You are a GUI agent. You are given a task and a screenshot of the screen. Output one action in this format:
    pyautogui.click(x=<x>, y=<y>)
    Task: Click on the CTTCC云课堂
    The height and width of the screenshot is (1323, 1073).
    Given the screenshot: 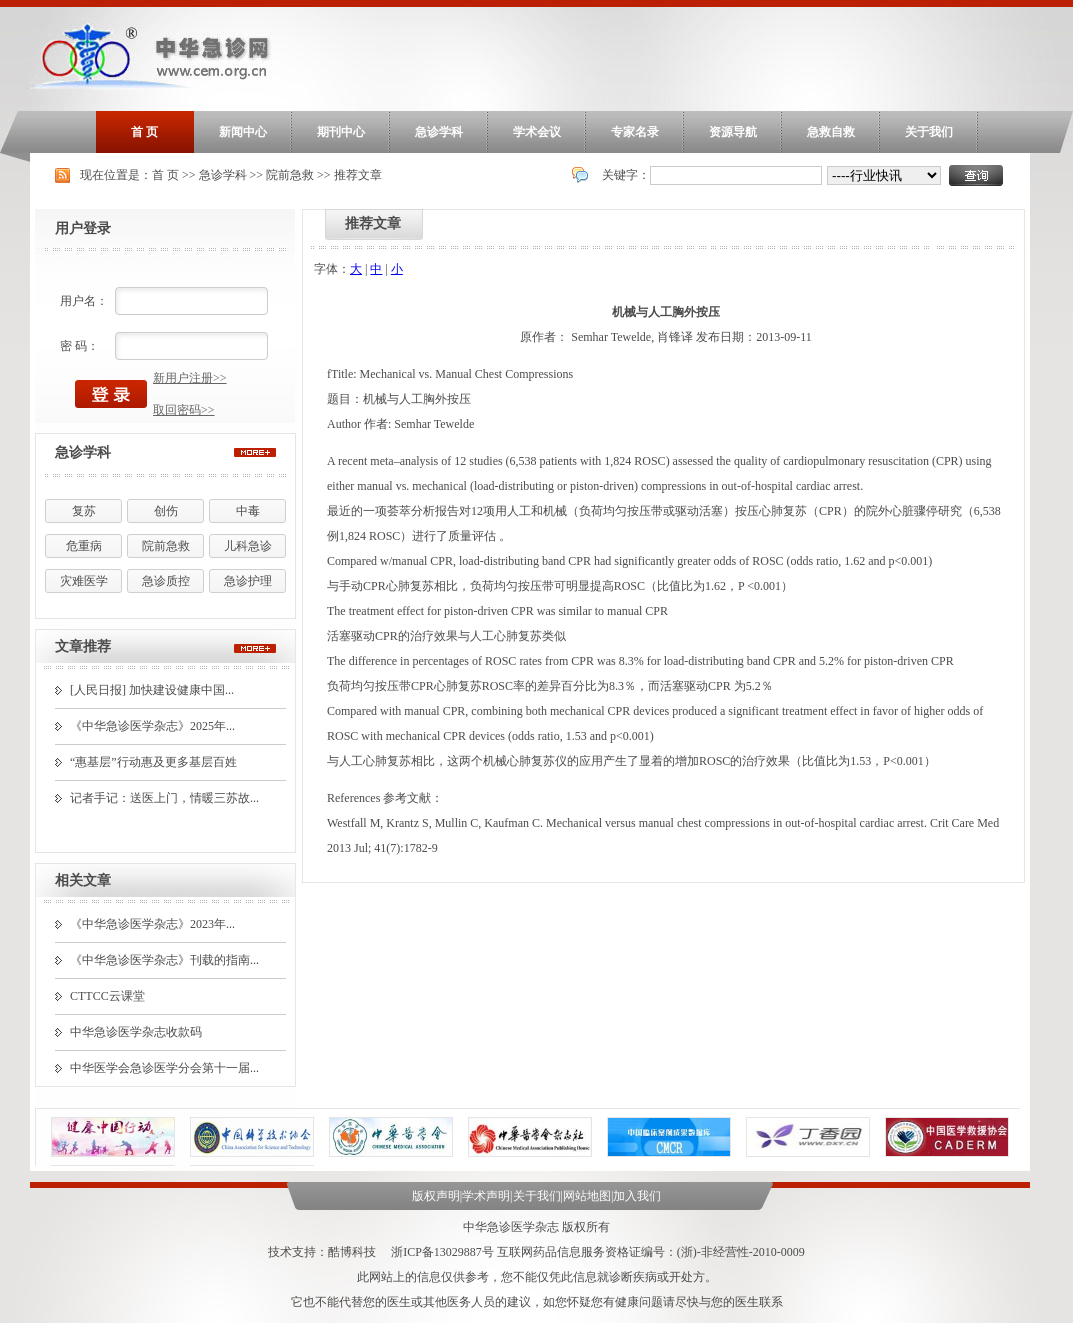 What is the action you would take?
    pyautogui.click(x=107, y=996)
    